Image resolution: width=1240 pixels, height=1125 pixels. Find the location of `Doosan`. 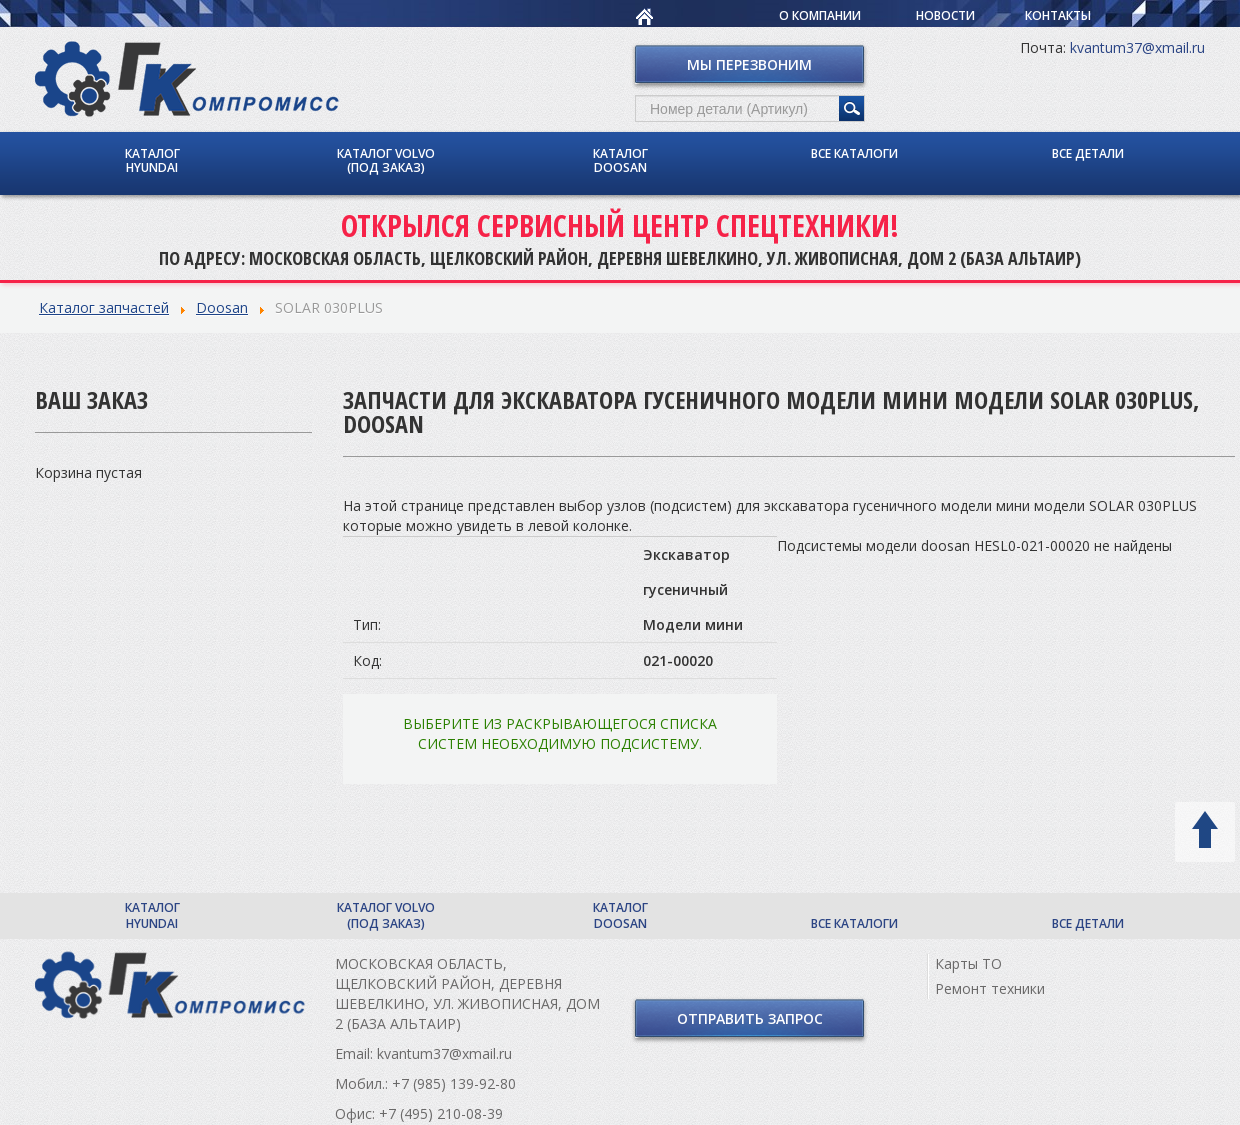

Doosan is located at coordinates (222, 307).